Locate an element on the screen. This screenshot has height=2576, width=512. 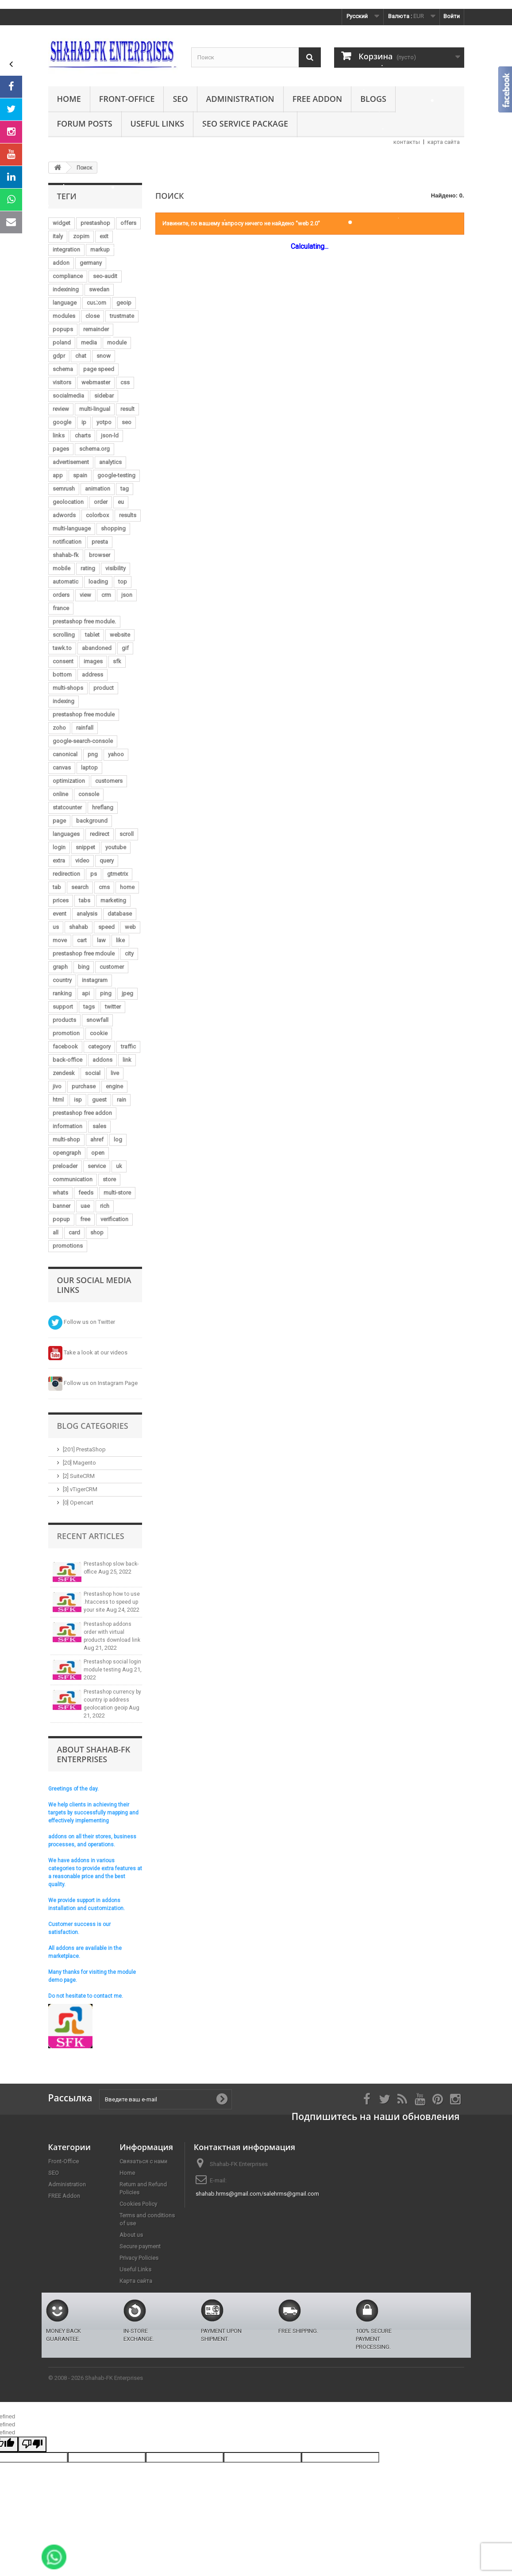
database is located at coordinates (120, 913).